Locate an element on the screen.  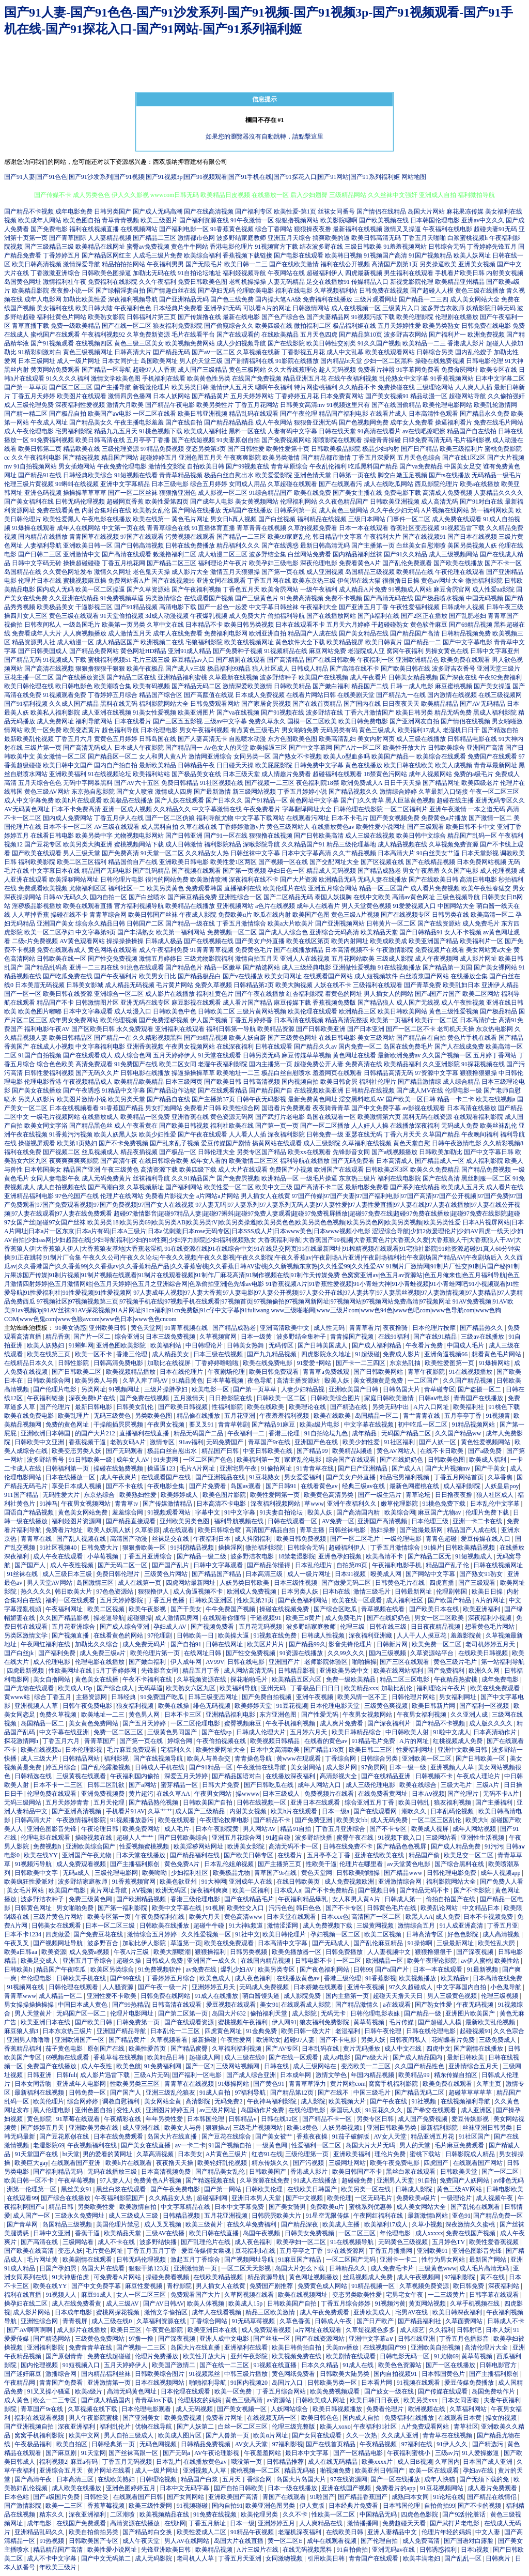
泰国玩人妖 is located at coordinates (346, 2110).